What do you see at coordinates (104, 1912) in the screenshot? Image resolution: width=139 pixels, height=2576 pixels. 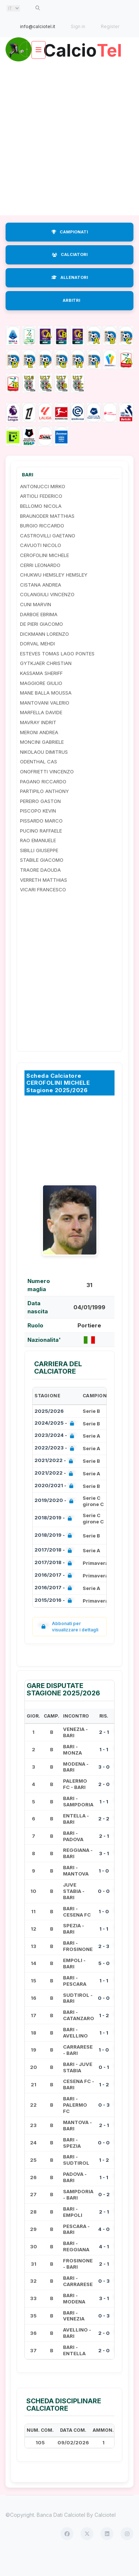 I see `0 - 0` at bounding box center [104, 1912].